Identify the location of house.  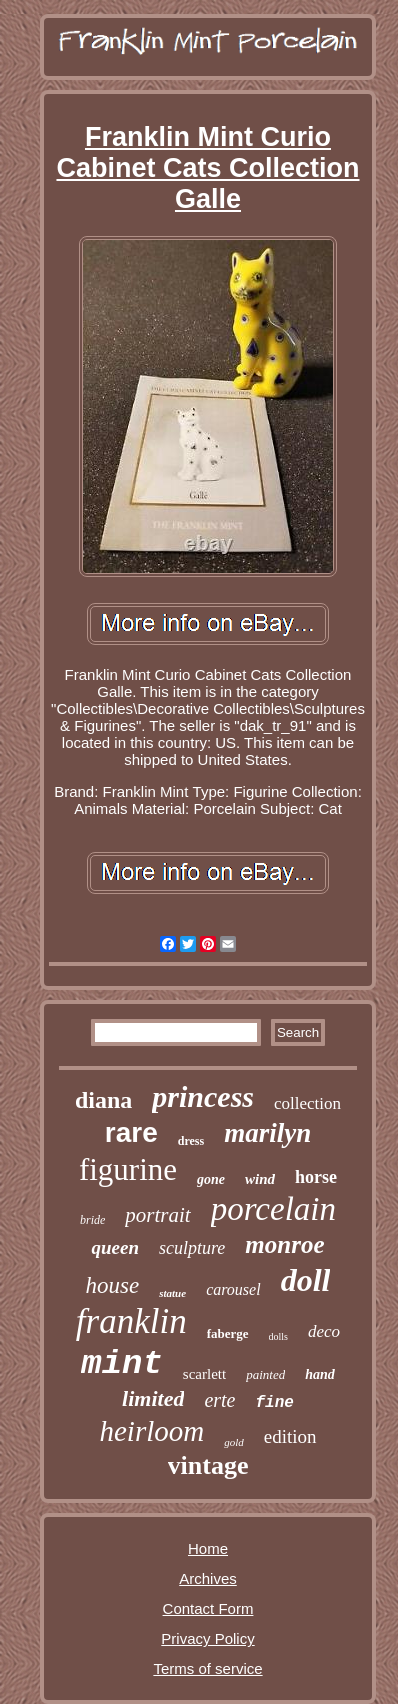
(113, 1285).